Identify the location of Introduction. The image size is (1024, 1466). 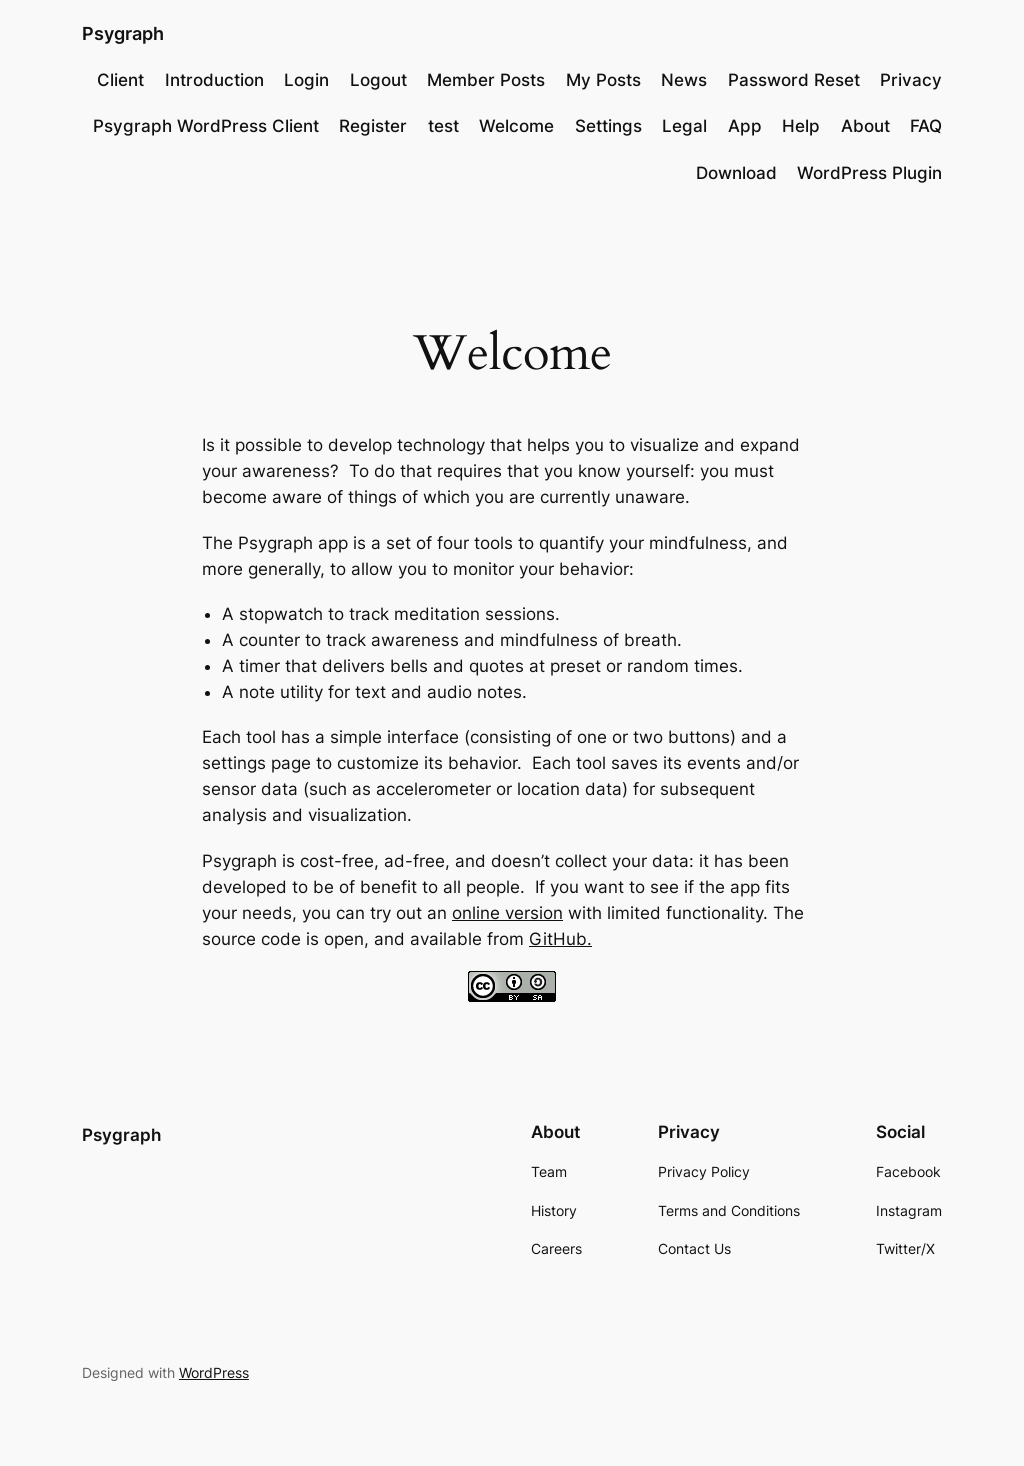
(214, 80).